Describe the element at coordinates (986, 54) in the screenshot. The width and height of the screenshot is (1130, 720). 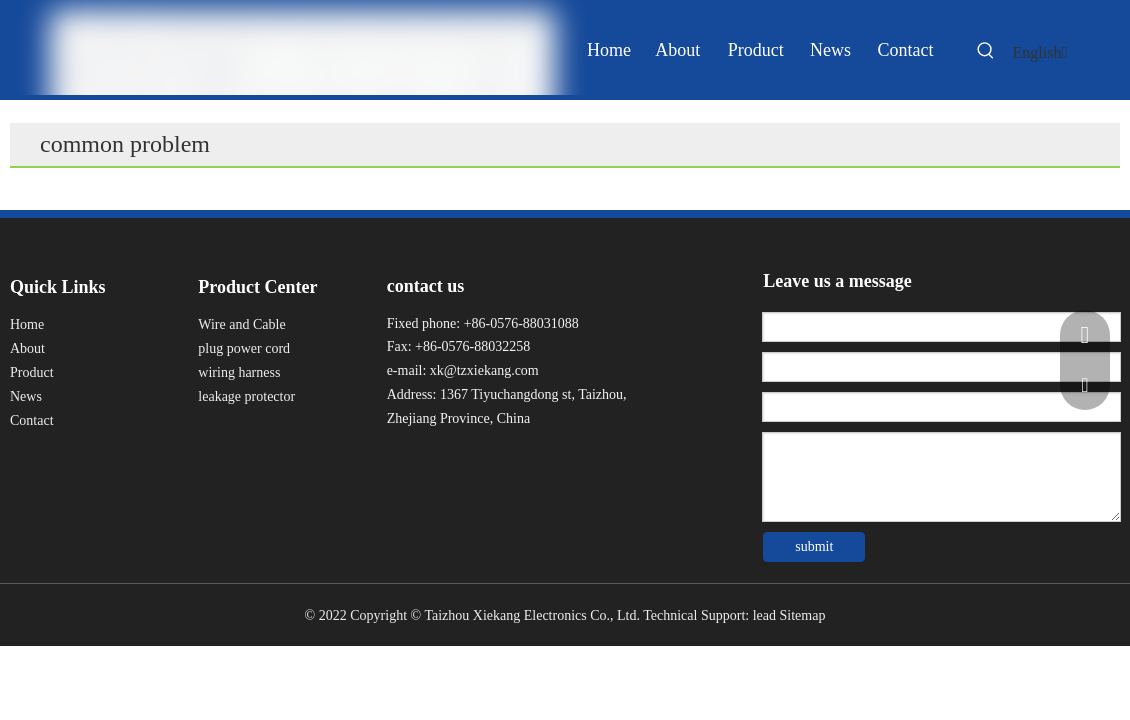
I see `[Hot Keywords:]` at that location.